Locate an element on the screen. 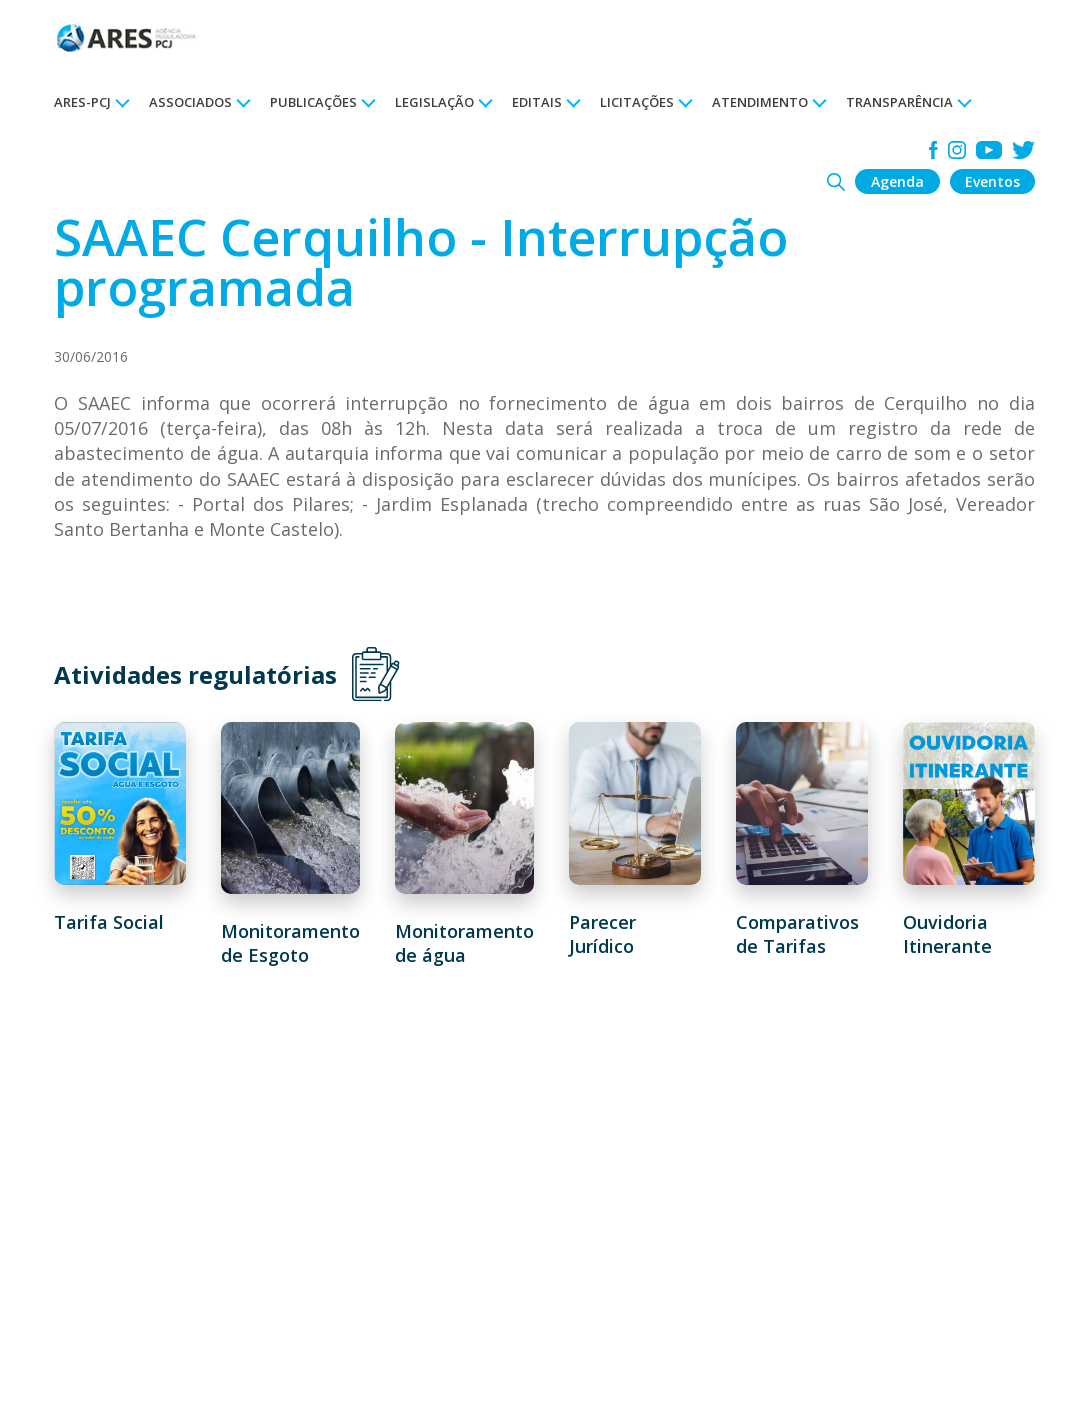 This screenshot has width=1089, height=1424. LICITAÇÕES is located at coordinates (637, 102).